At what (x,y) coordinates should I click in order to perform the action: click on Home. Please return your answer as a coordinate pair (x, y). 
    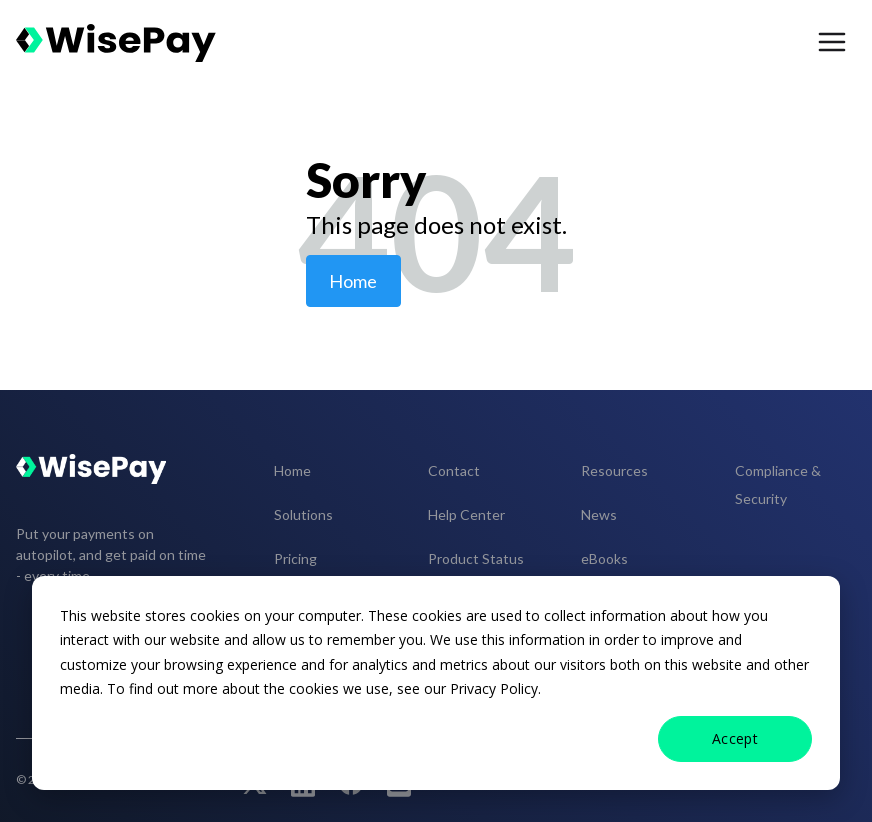
    Looking at the image, I should click on (353, 281).